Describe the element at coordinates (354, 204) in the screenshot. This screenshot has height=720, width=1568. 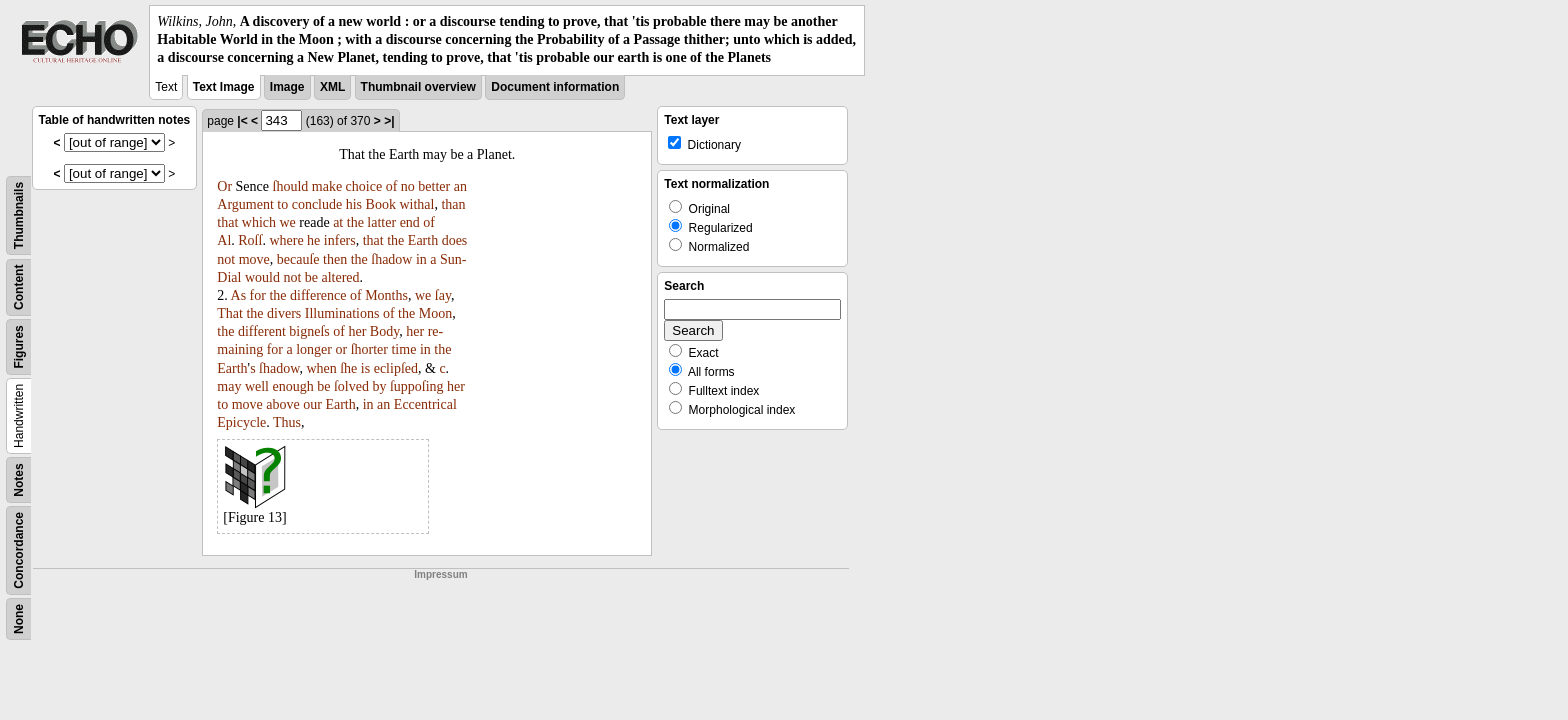
I see `his` at that location.